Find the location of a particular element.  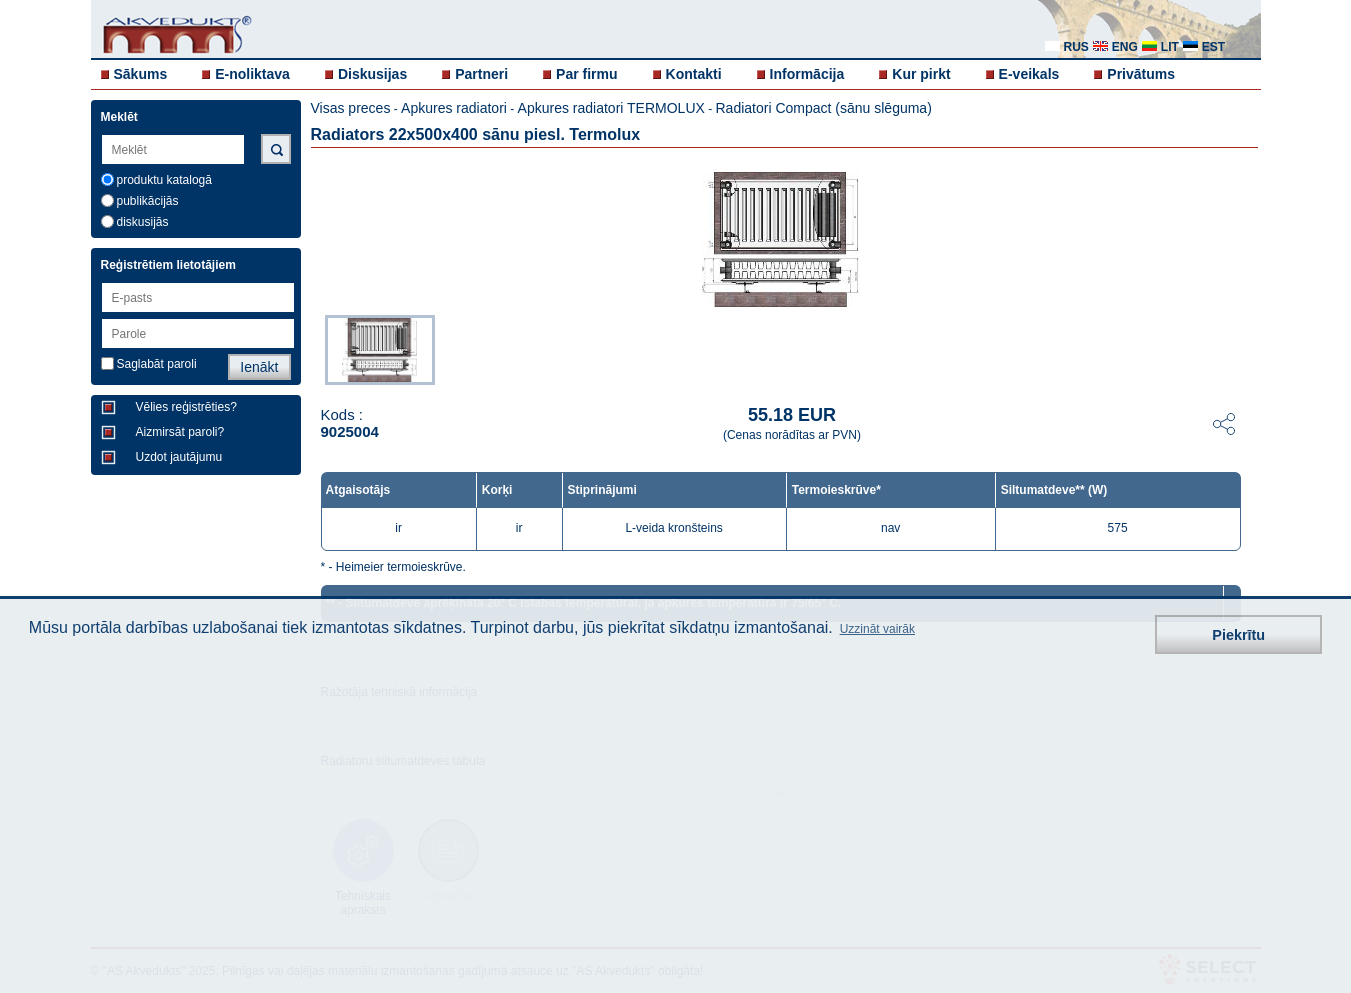

Privātums is located at coordinates (1141, 74).